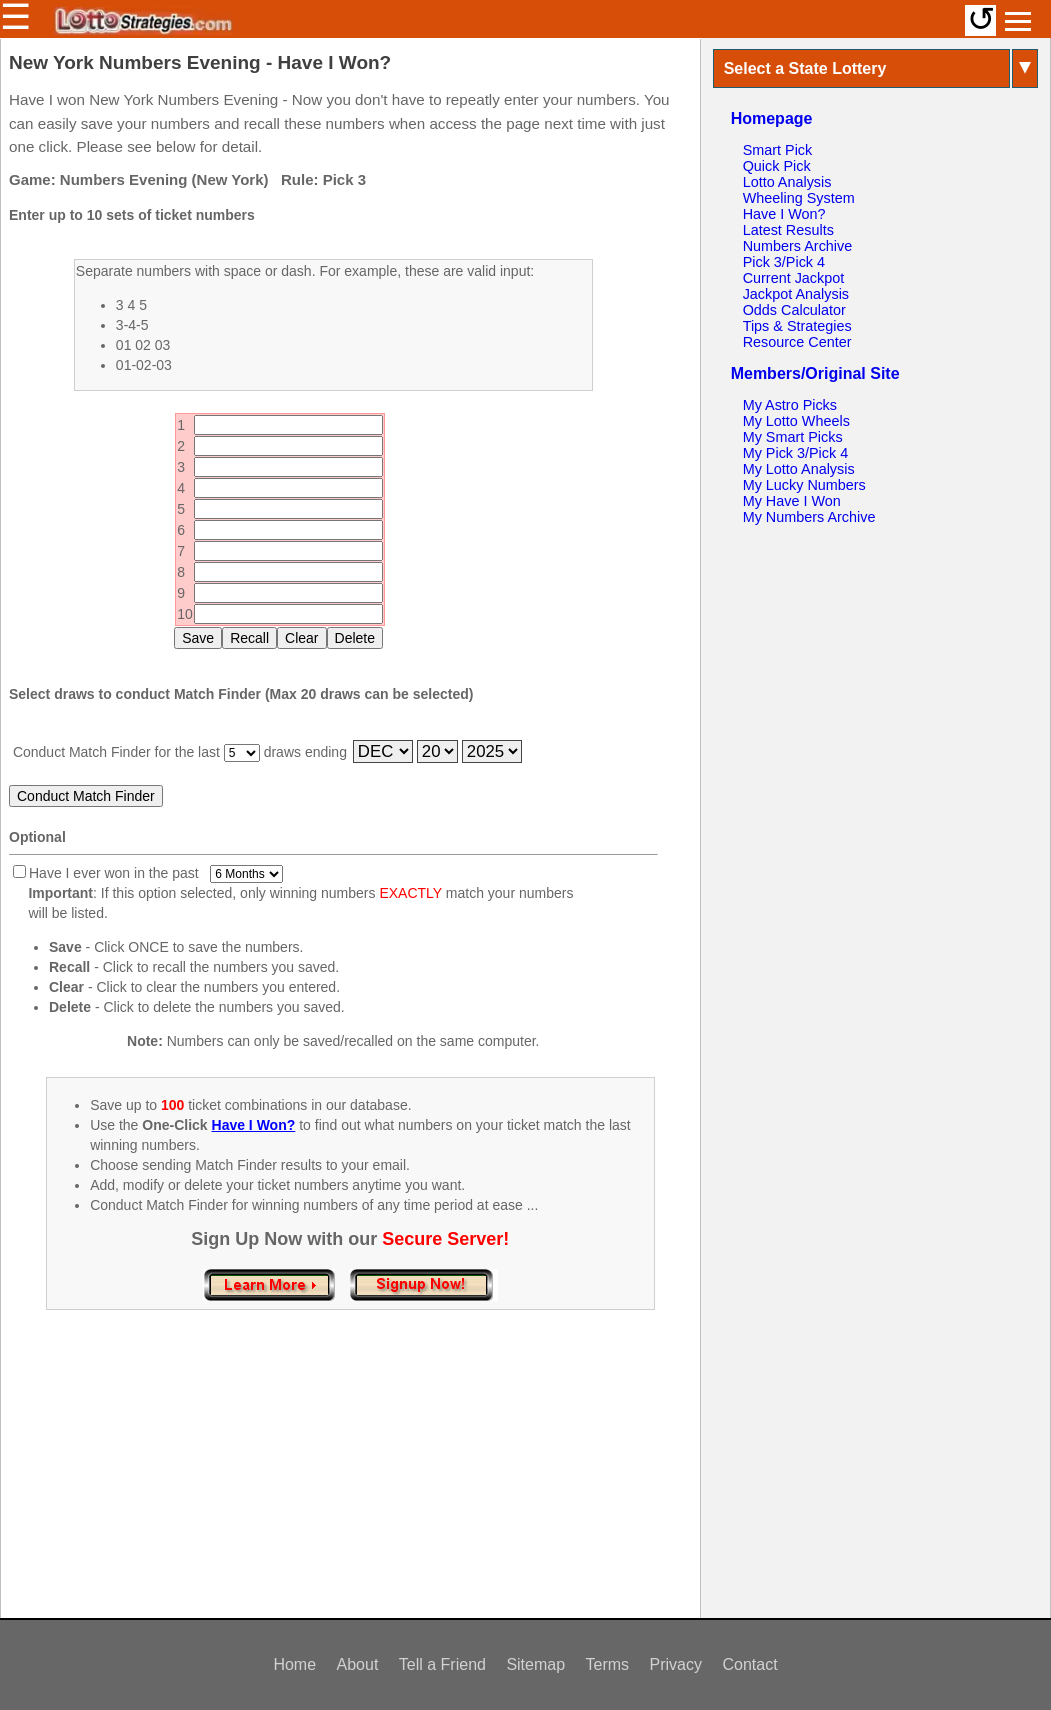 This screenshot has height=1710, width=1051. Describe the element at coordinates (794, 310) in the screenshot. I see `Odds Calculator` at that location.